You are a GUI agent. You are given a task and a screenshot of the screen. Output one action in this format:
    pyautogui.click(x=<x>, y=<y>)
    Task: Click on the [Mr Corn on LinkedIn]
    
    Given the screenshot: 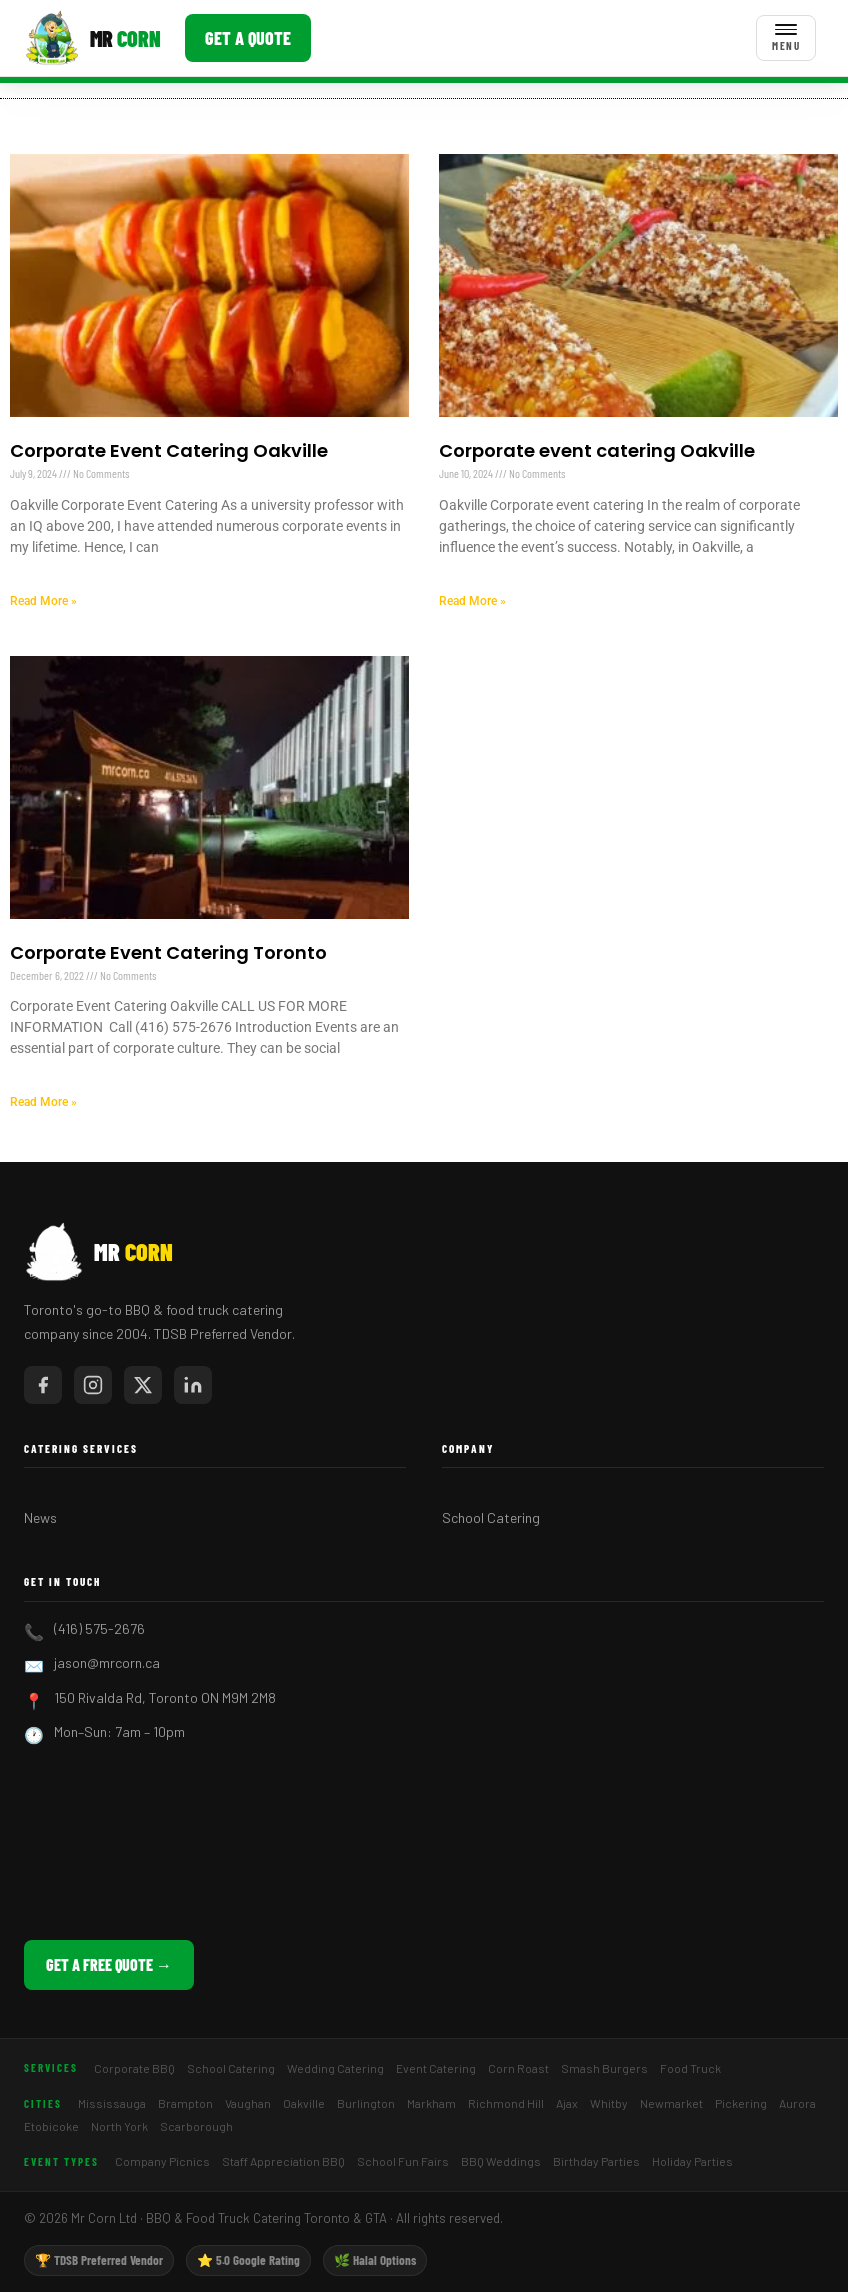 What is the action you would take?
    pyautogui.click(x=193, y=1385)
    